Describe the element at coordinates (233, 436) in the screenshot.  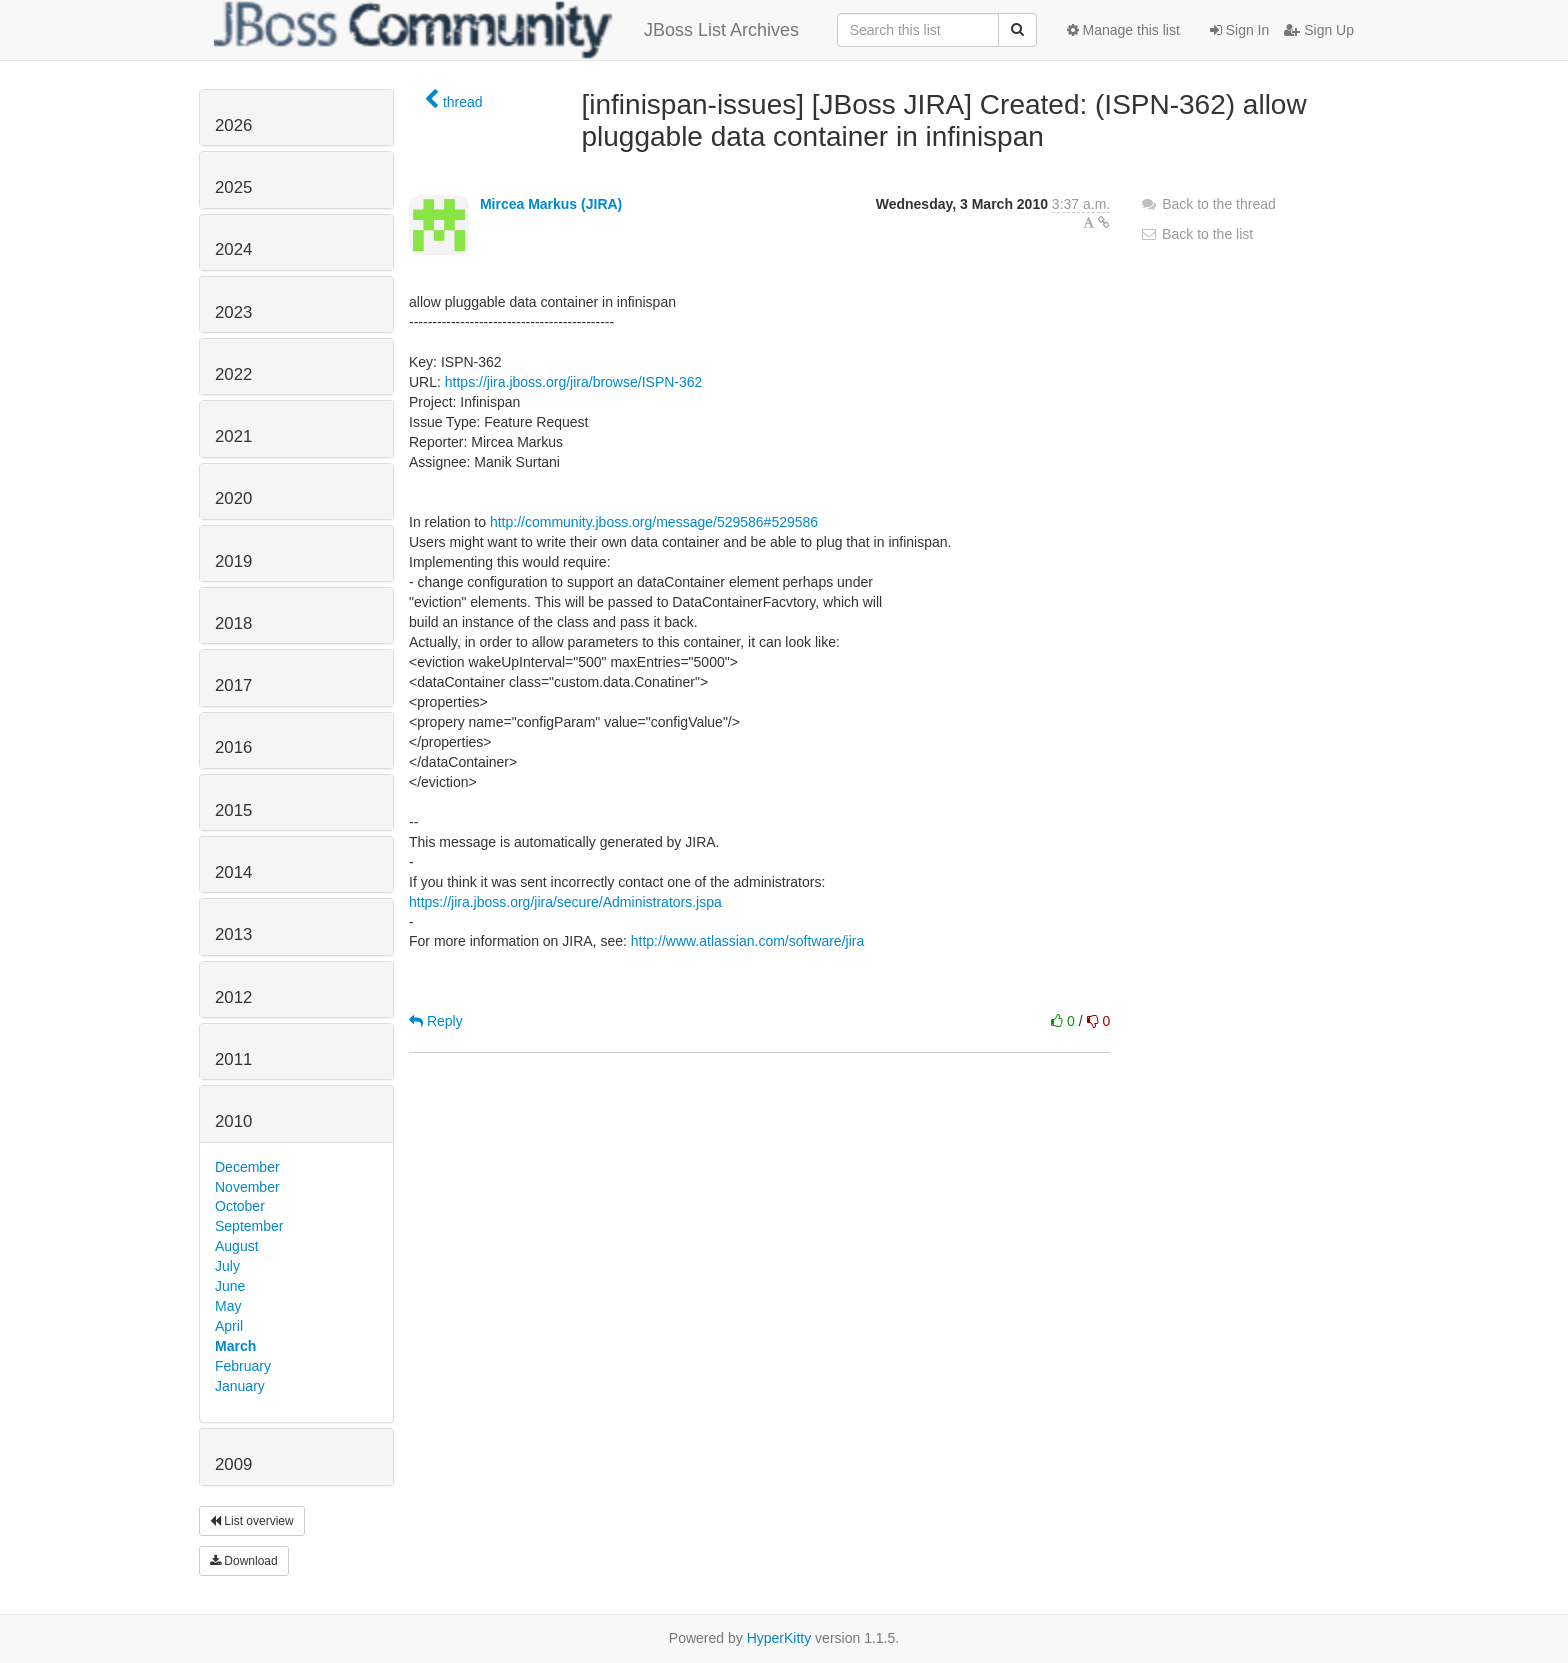
I see `2021` at that location.